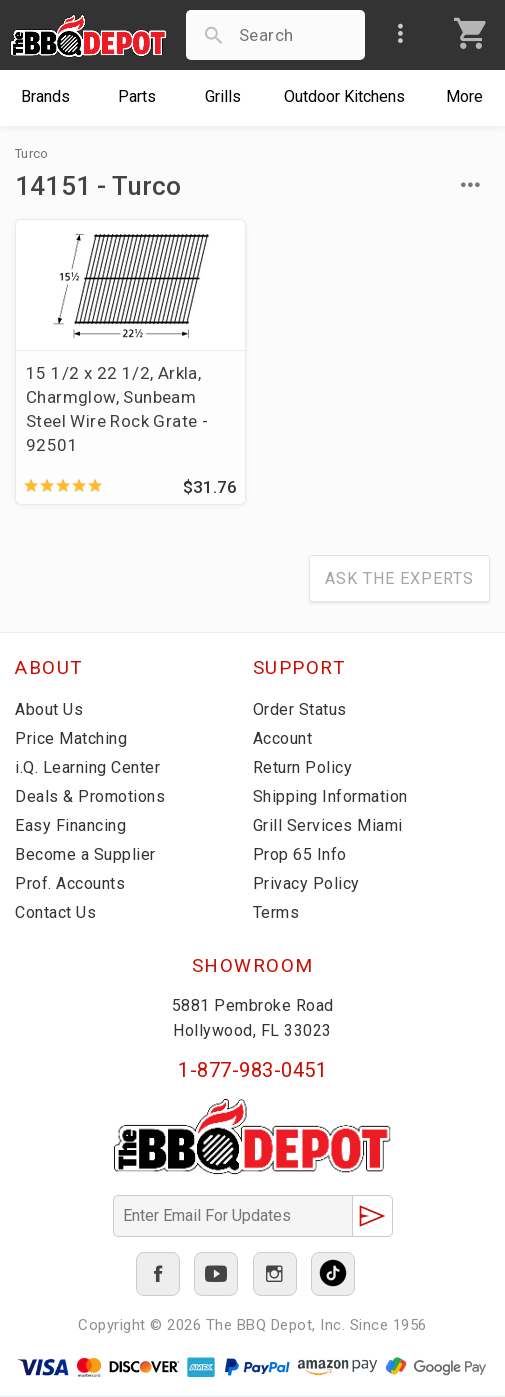  What do you see at coordinates (71, 739) in the screenshot?
I see `Price Matching` at bounding box center [71, 739].